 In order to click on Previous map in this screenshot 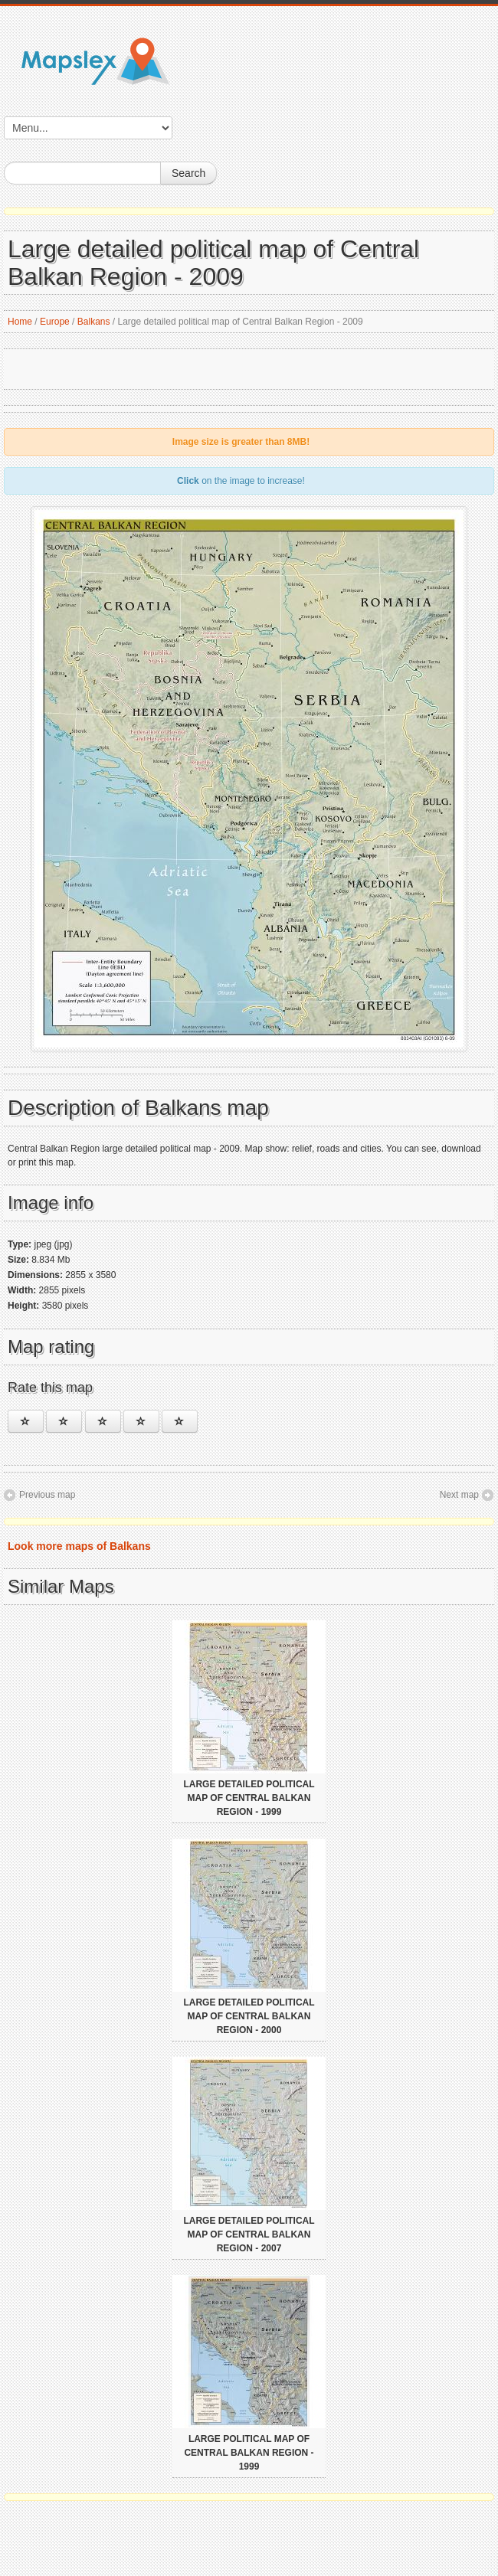, I will do `click(47, 1494)`.